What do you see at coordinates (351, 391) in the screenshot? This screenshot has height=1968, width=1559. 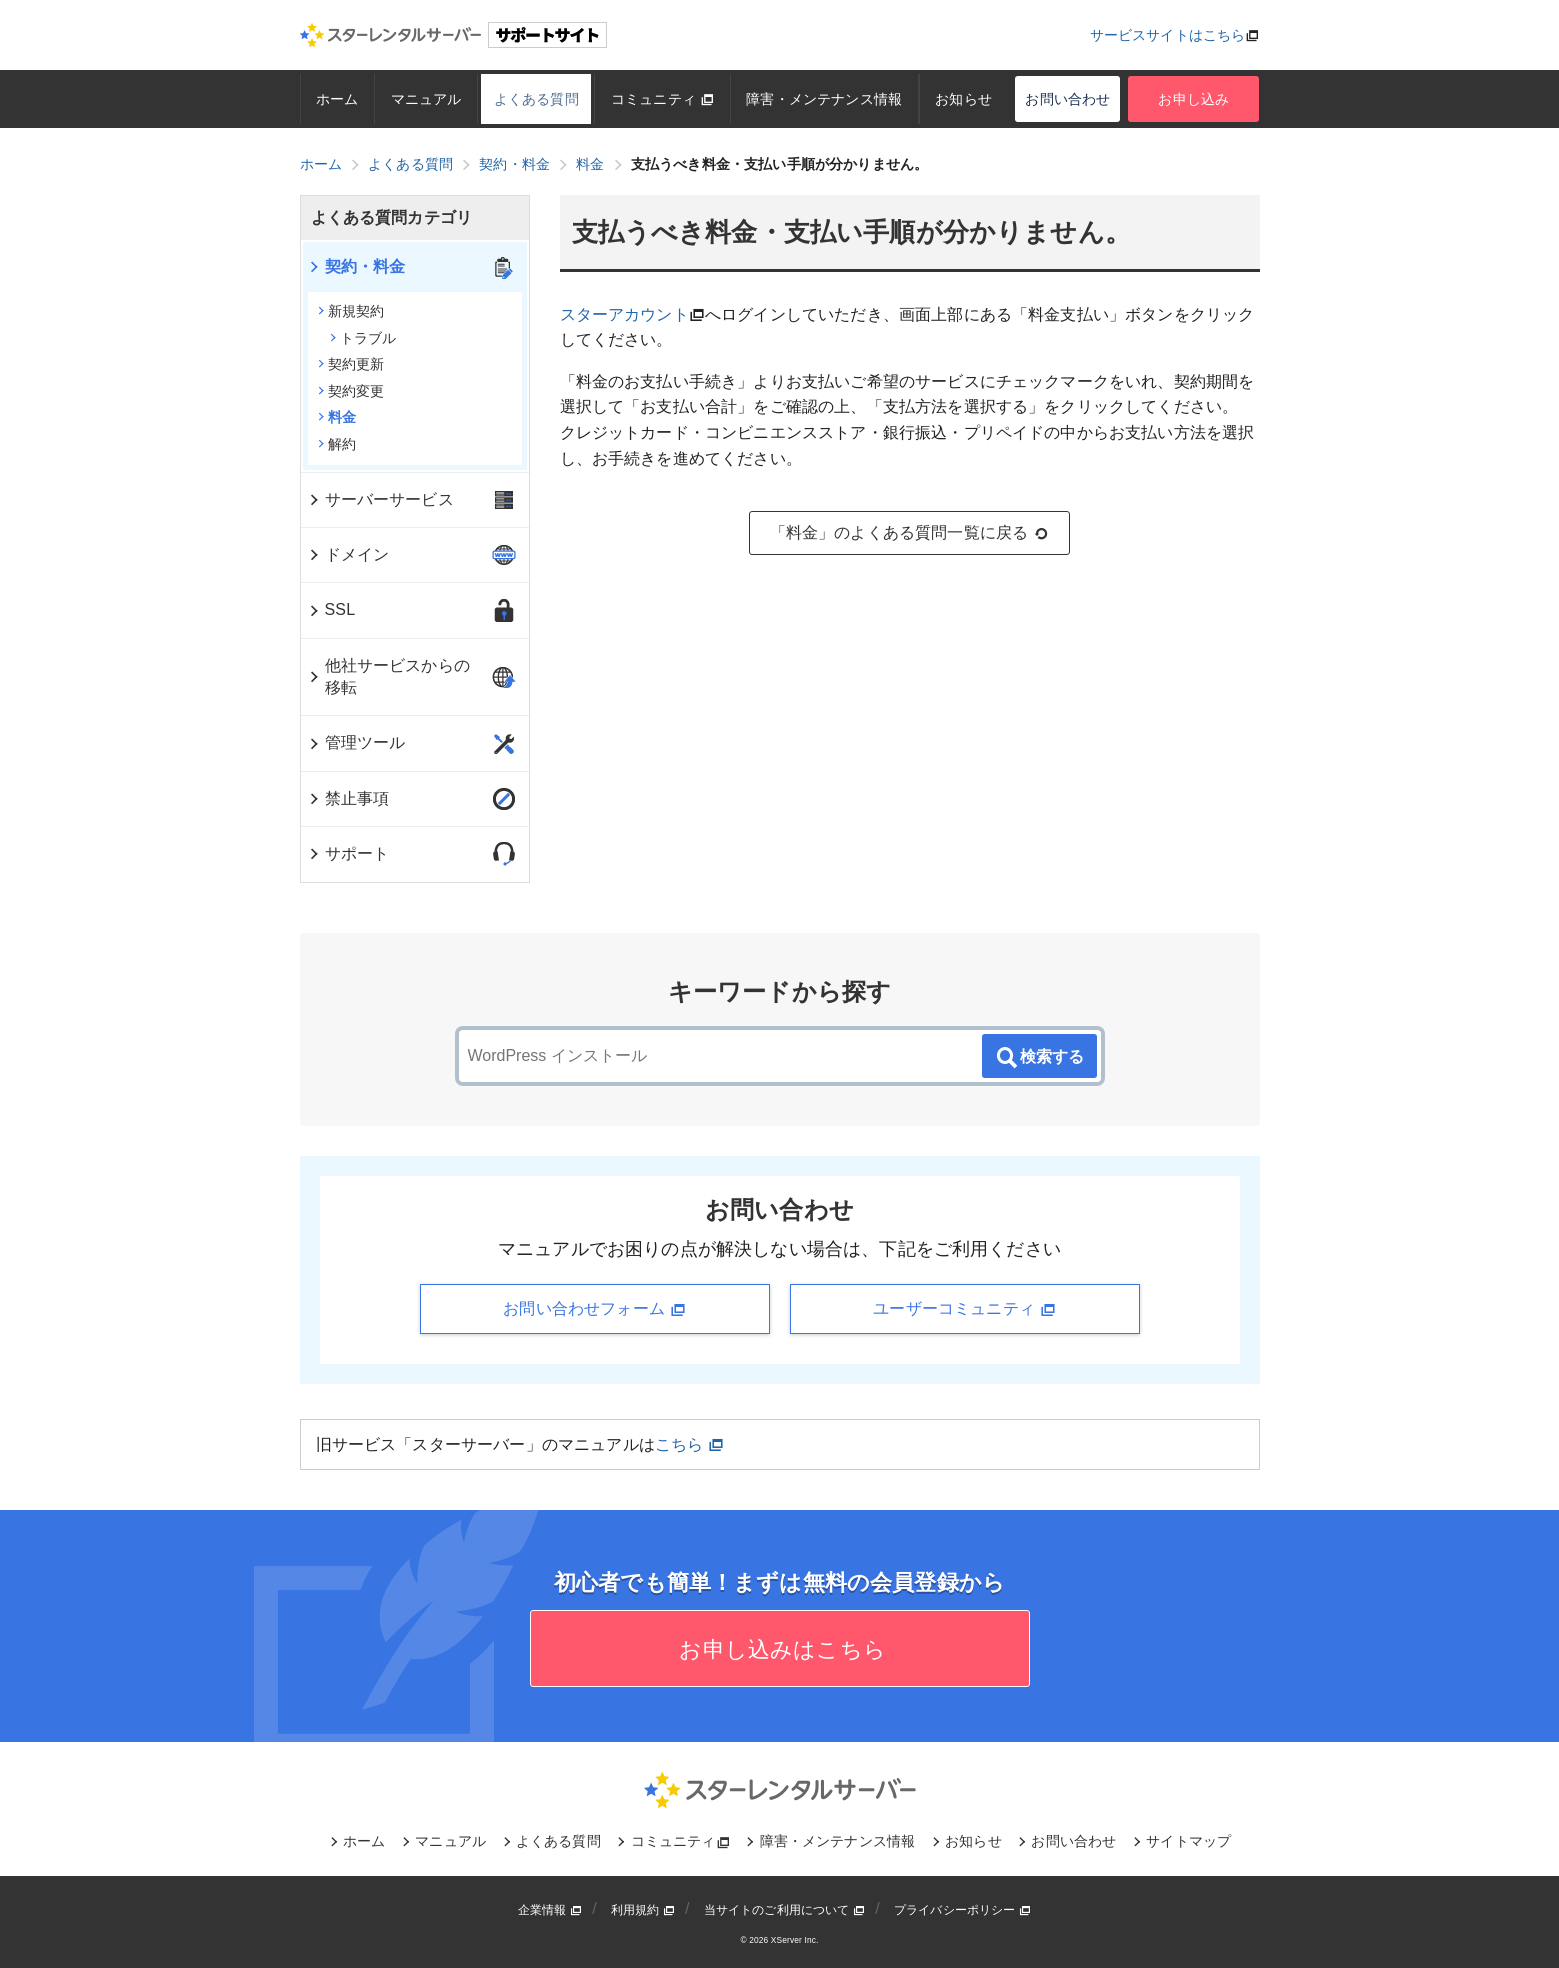 I see `契約変更` at bounding box center [351, 391].